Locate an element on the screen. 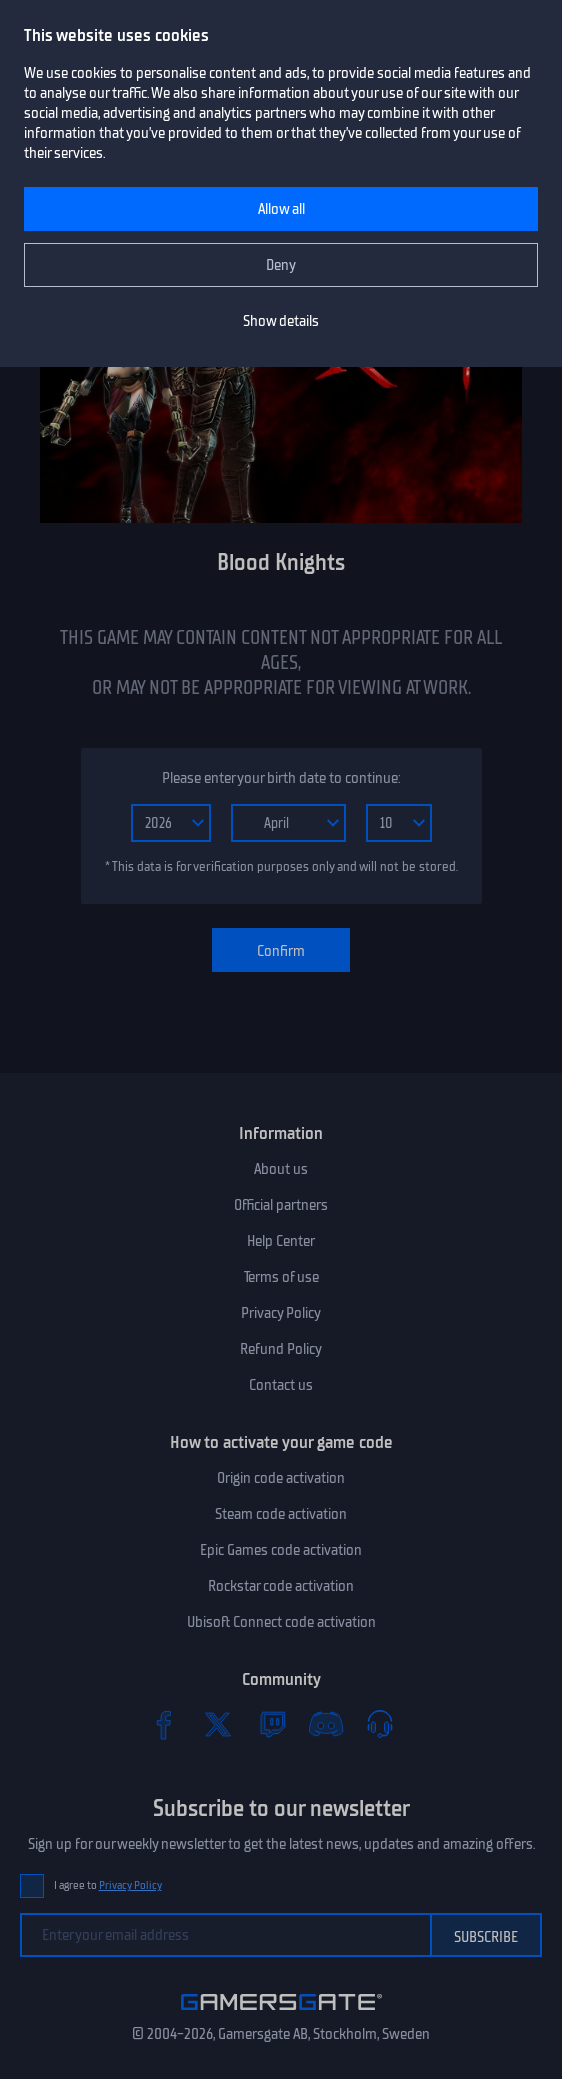  Epic Games code activation is located at coordinates (281, 1550).